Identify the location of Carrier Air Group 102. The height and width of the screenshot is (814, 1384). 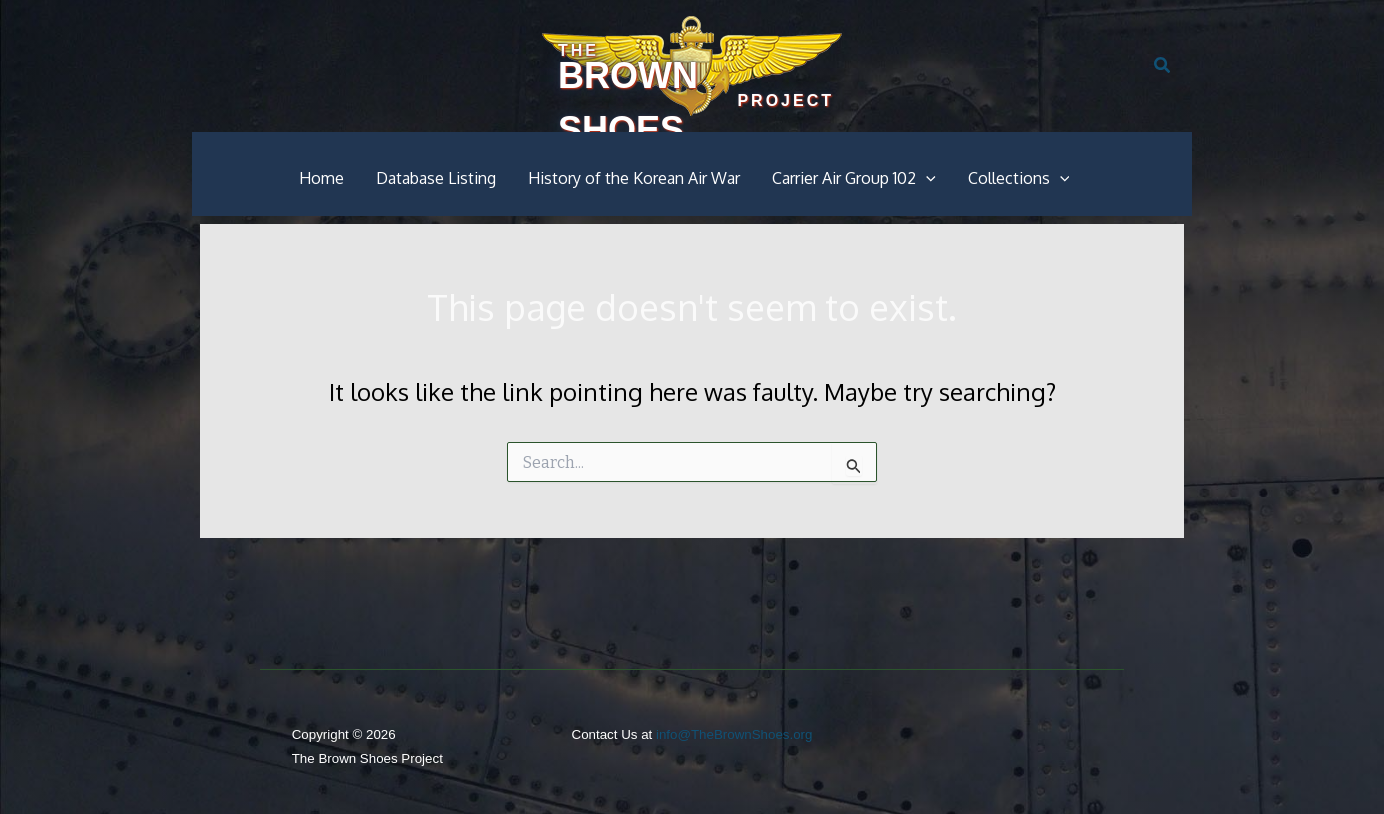
(854, 178).